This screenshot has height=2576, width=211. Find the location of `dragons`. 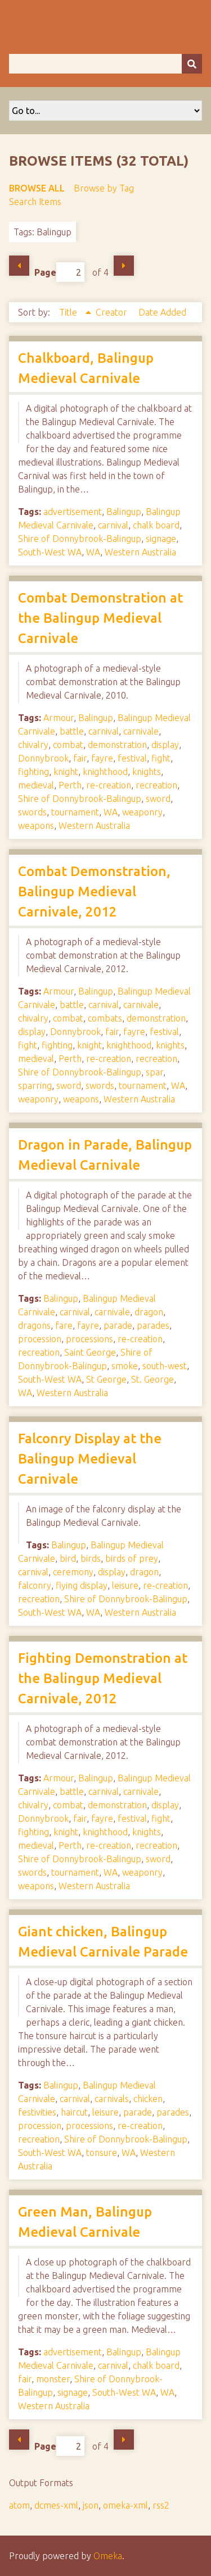

dragons is located at coordinates (34, 1325).